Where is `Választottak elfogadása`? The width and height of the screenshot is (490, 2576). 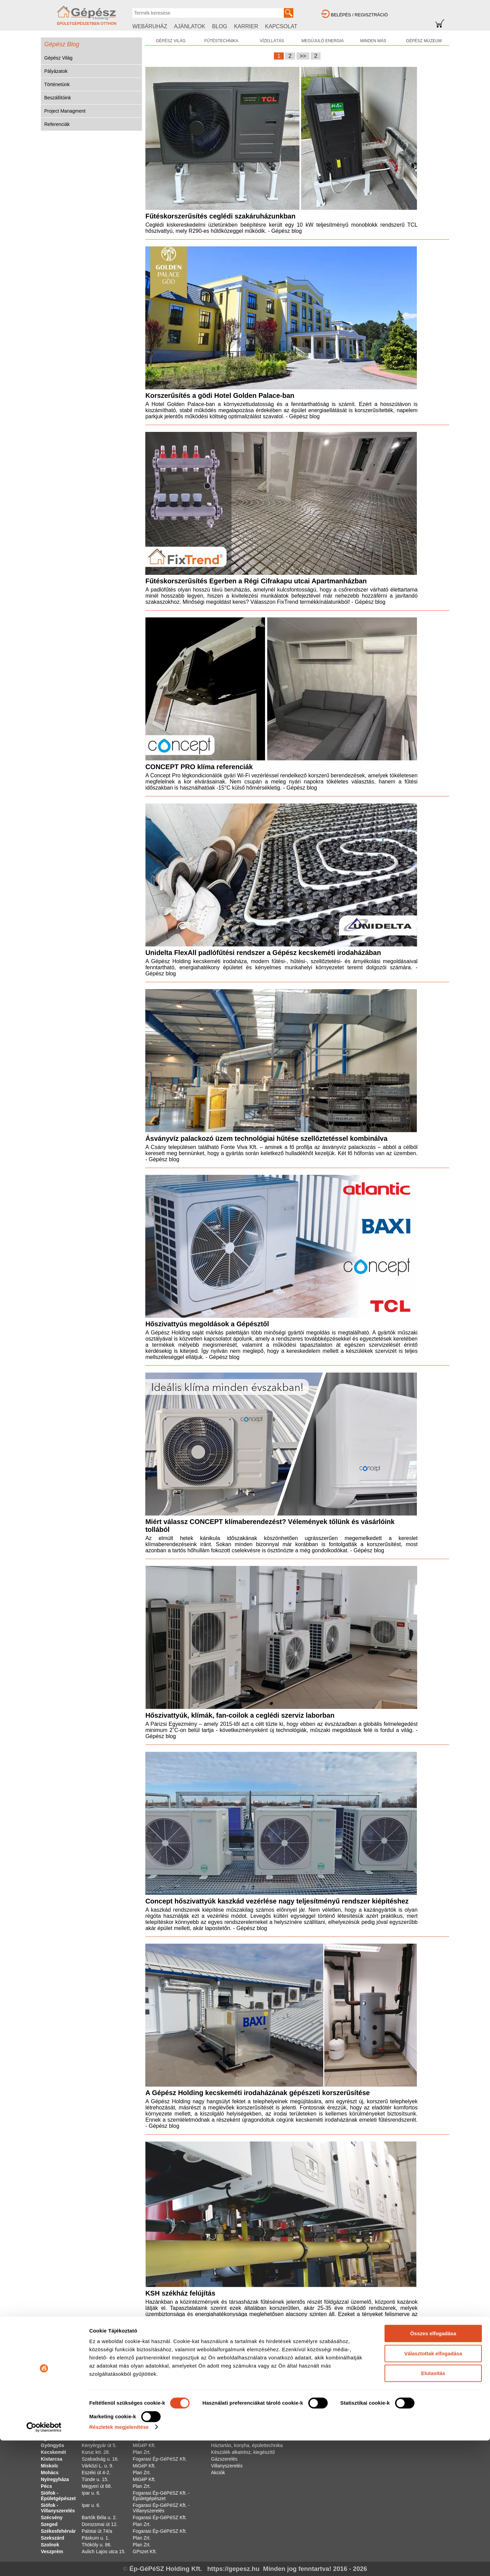 Választottak elfogadása is located at coordinates (433, 2489).